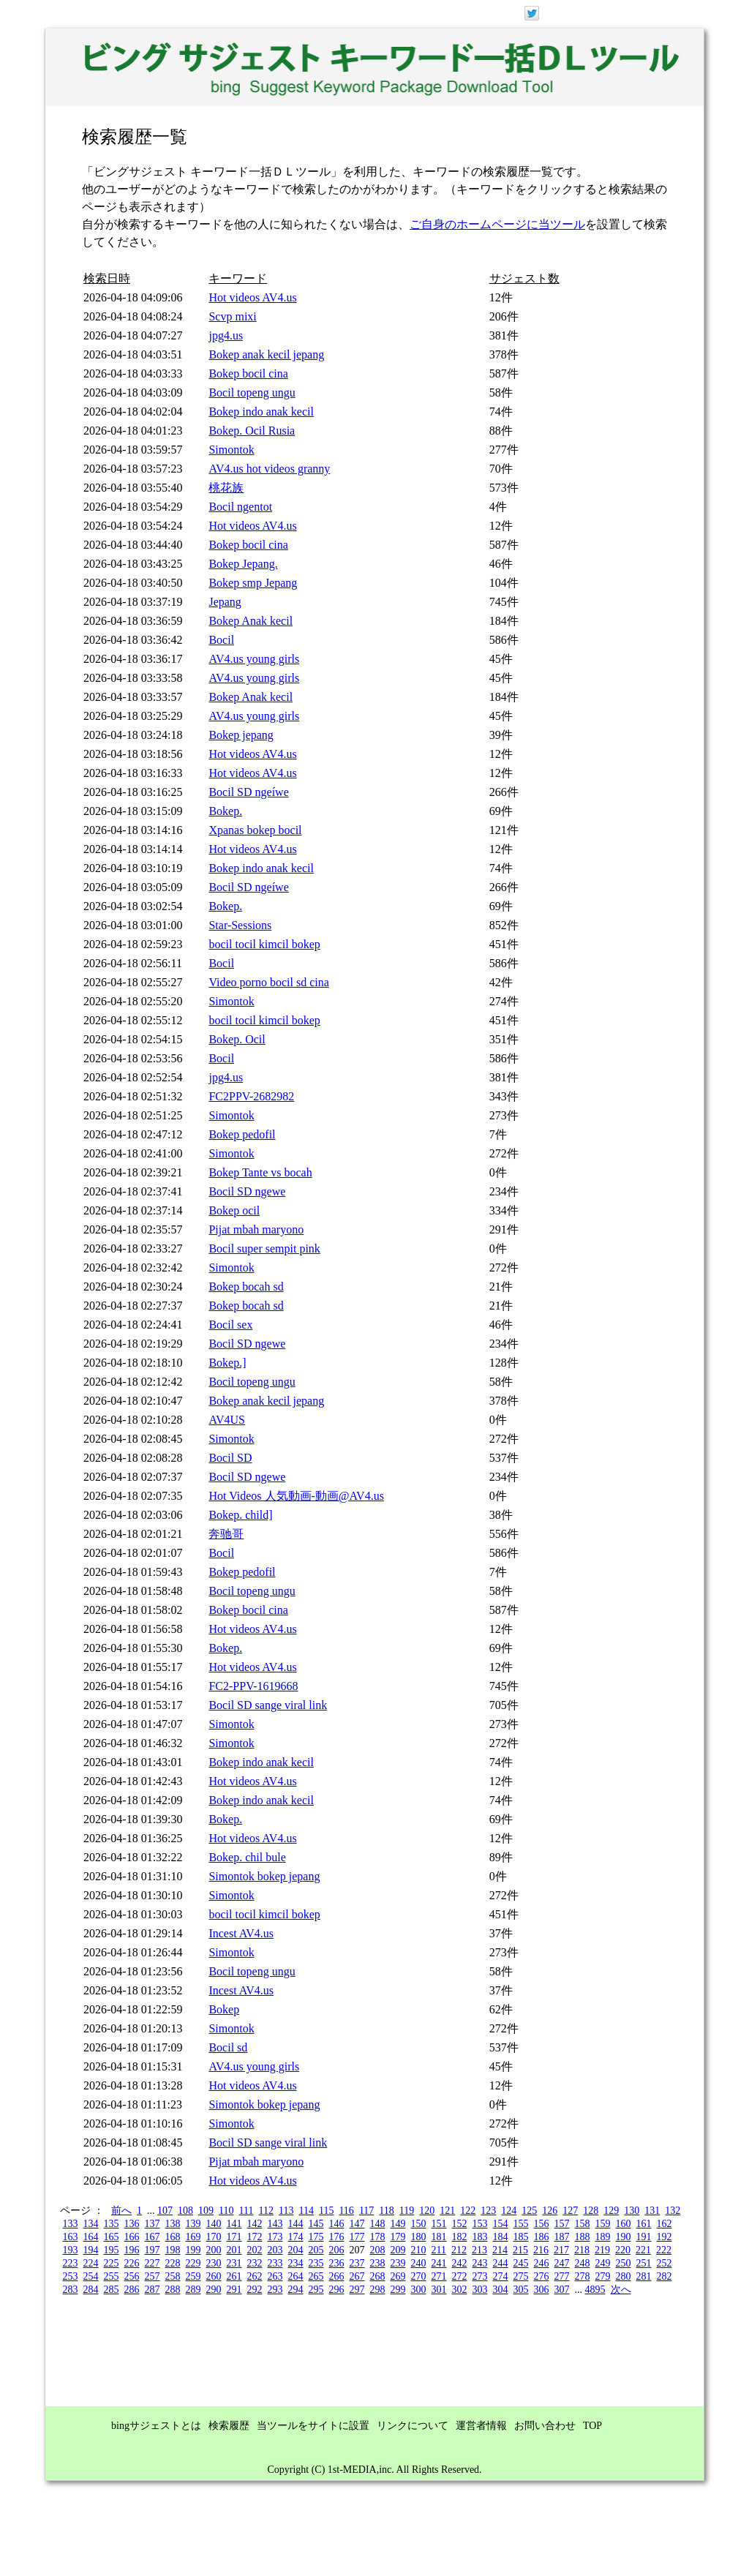 The image size is (749, 2576). I want to click on 292, so click(255, 2289).